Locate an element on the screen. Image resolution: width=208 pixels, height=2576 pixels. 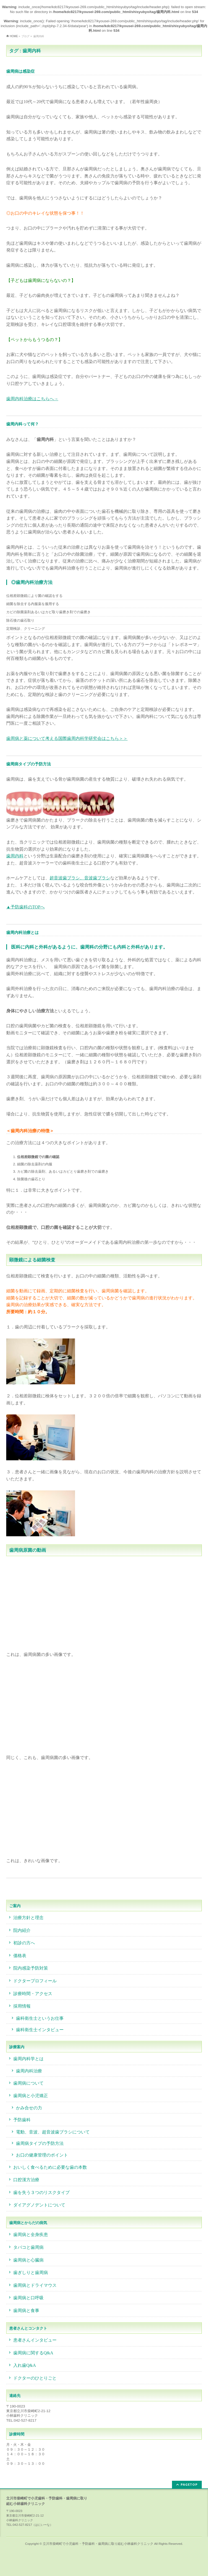
歯周病タイプの予防方法 is located at coordinates (28, 764).